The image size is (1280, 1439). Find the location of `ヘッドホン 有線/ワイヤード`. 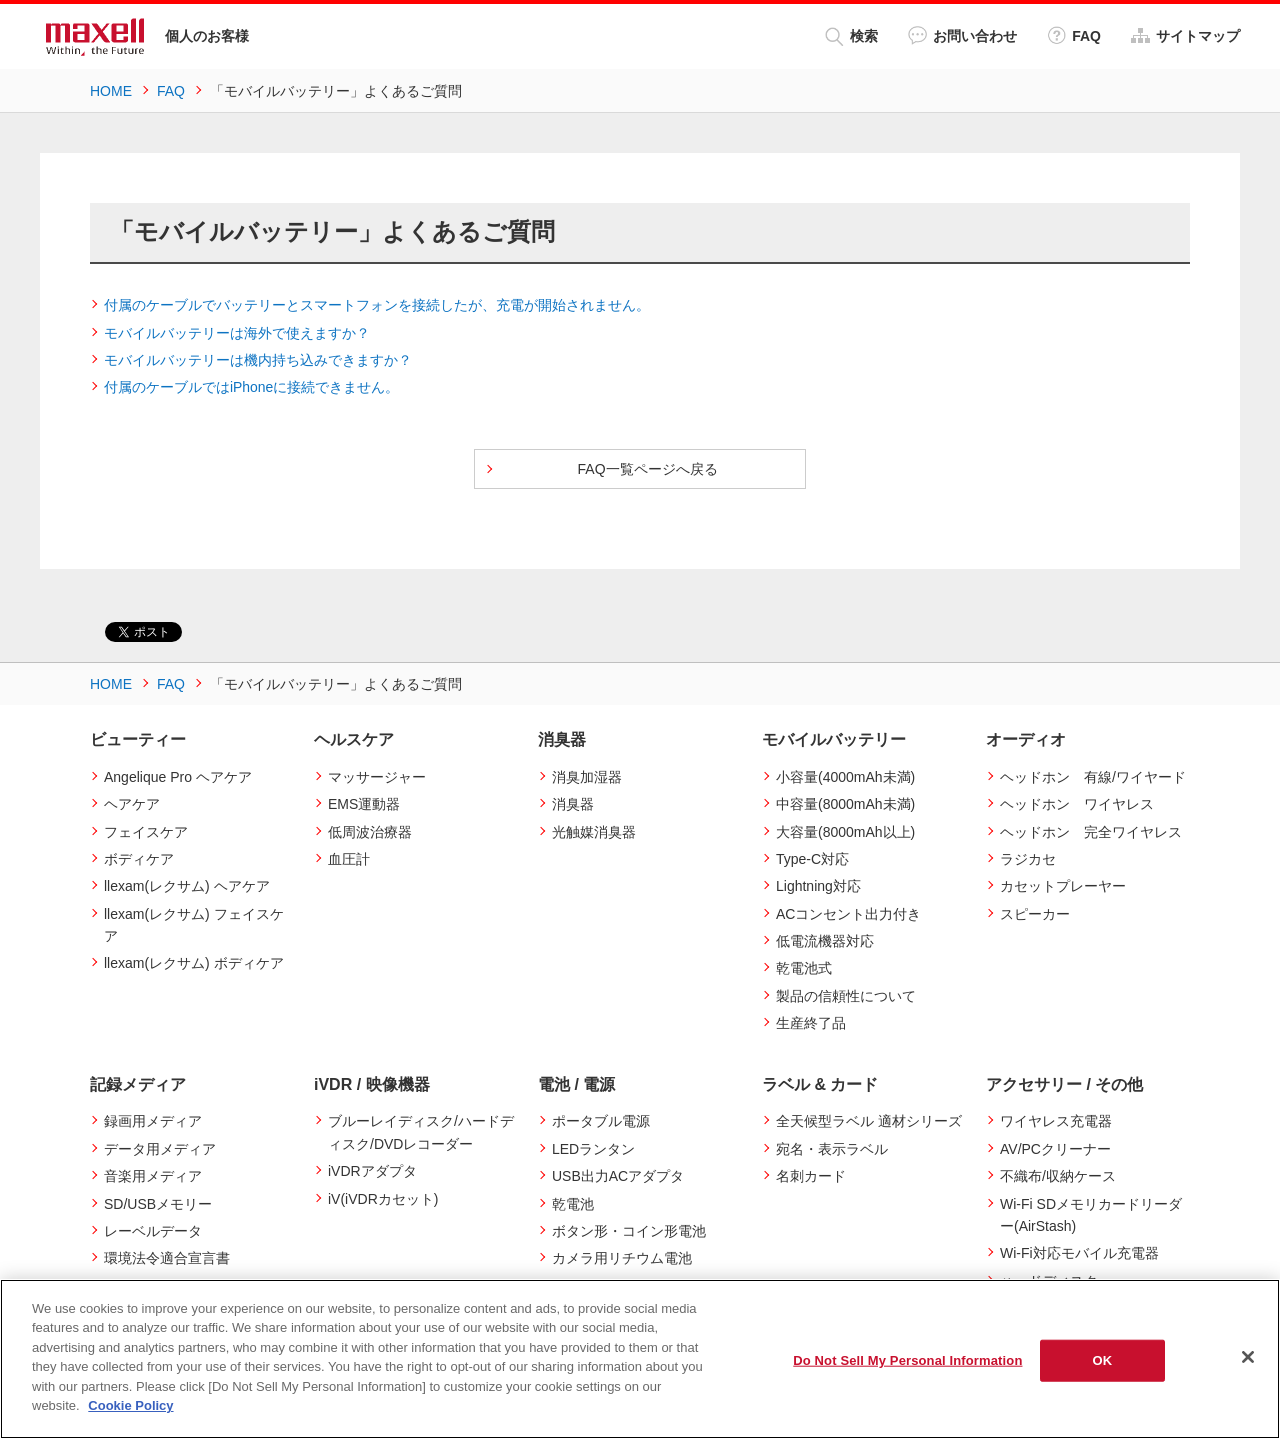

ヘッドホン 有線/ワイヤード is located at coordinates (1093, 777).